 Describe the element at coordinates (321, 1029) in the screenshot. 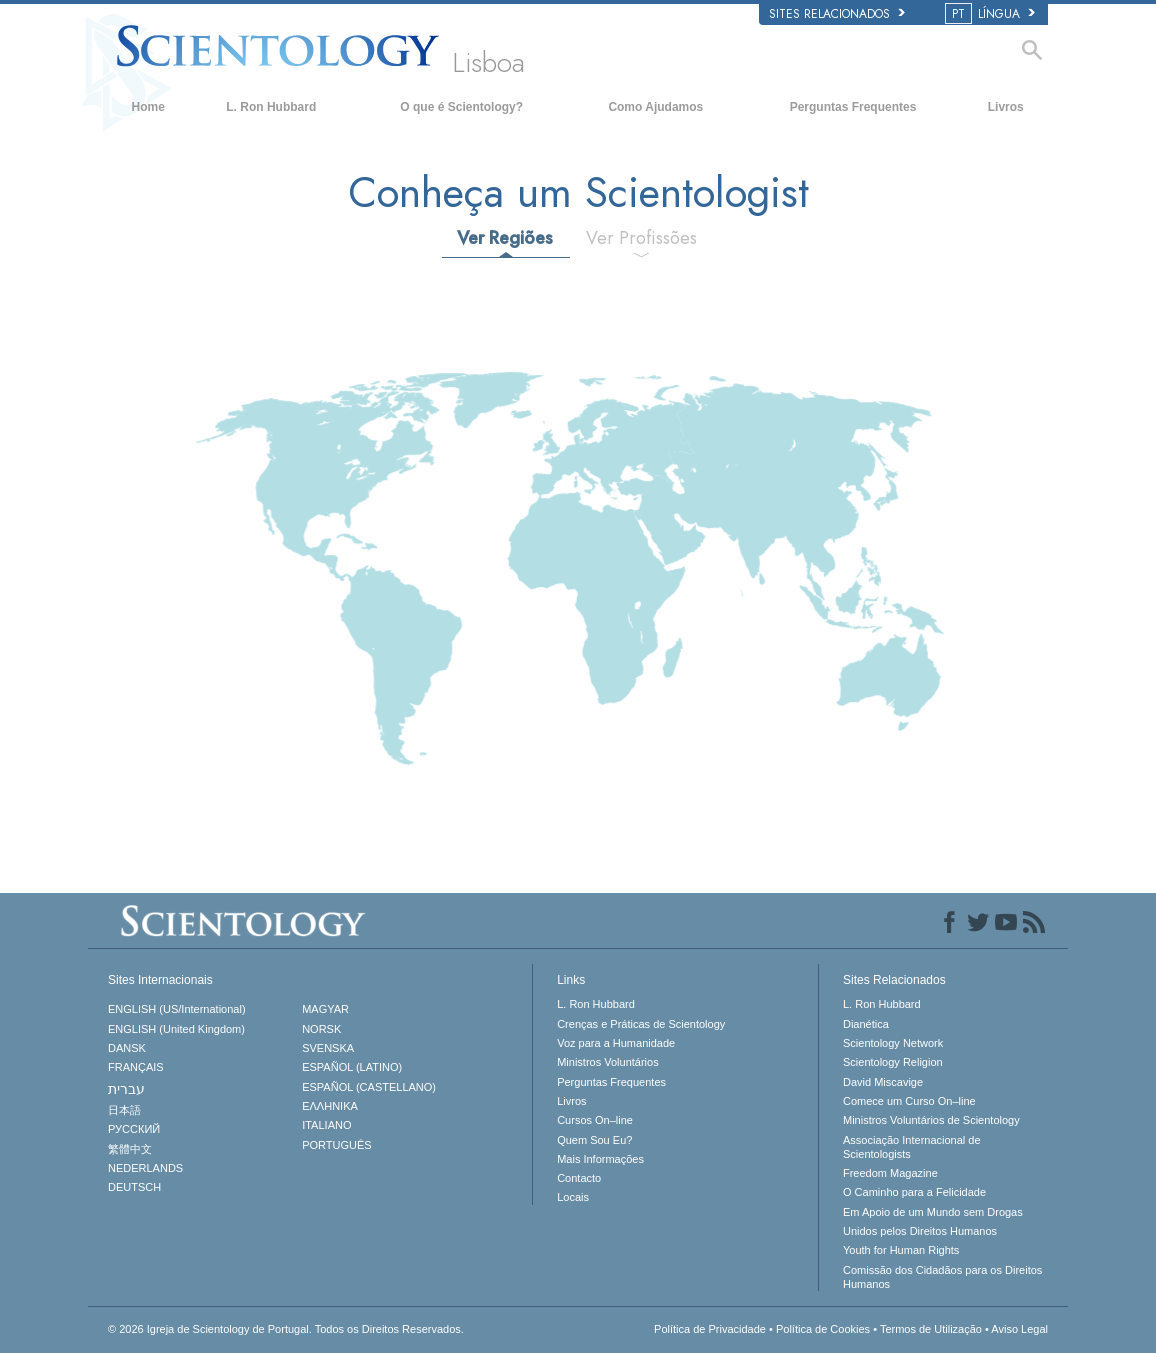

I see `NORSK` at that location.